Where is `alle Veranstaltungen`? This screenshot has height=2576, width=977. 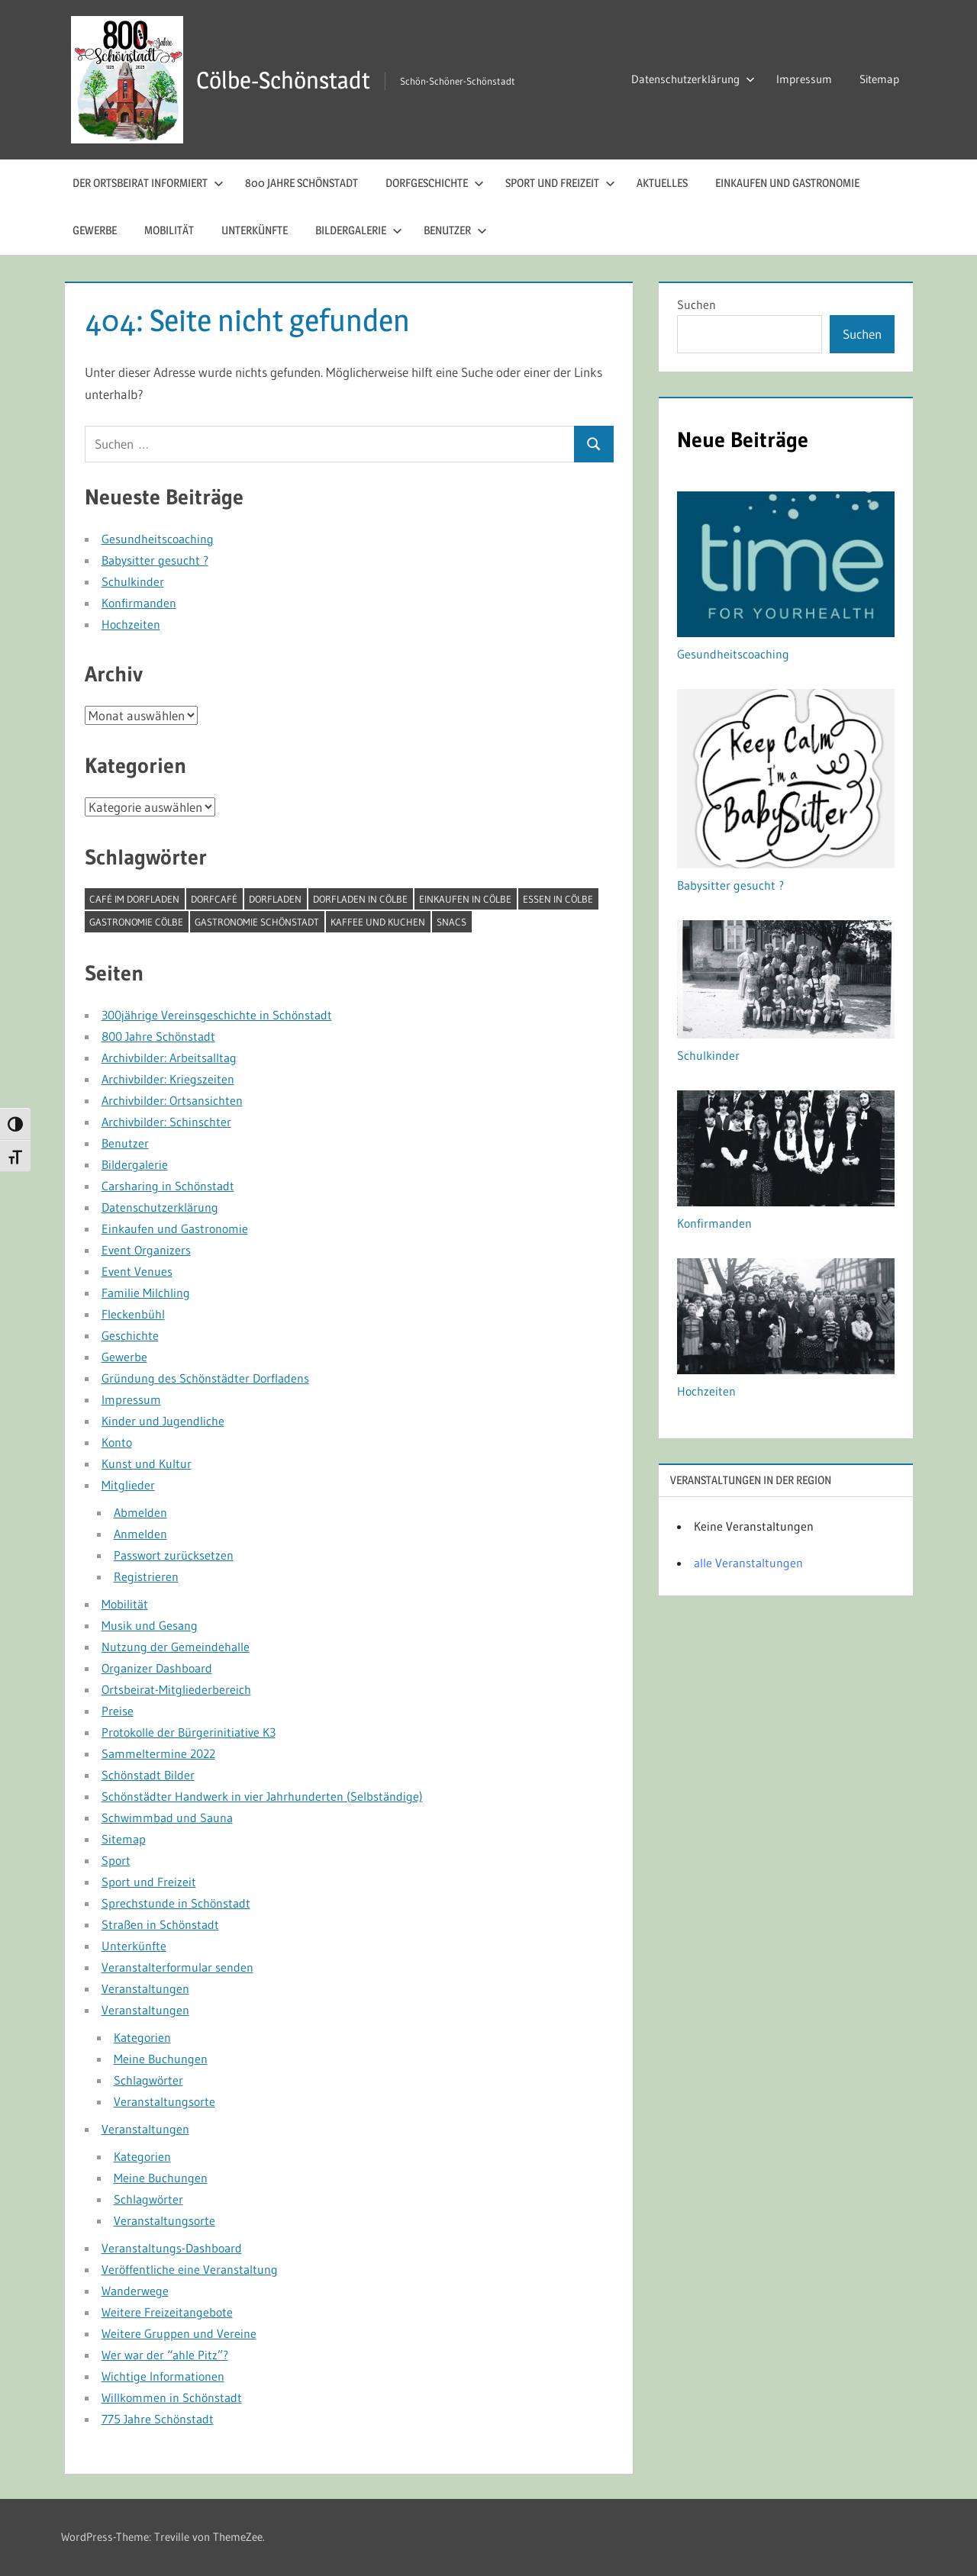
alle Veranstaltungen is located at coordinates (748, 1562).